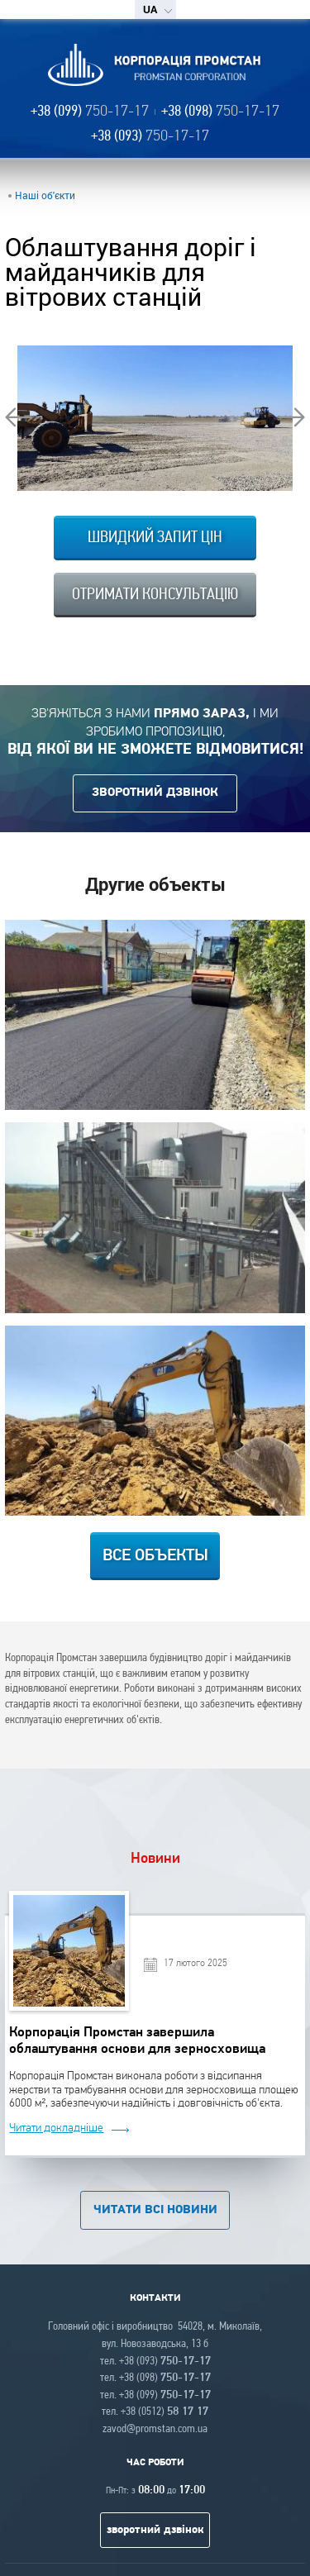 Image resolution: width=310 pixels, height=2576 pixels. What do you see at coordinates (155, 2429) in the screenshot?
I see `zavod@promstan.com.ua` at bounding box center [155, 2429].